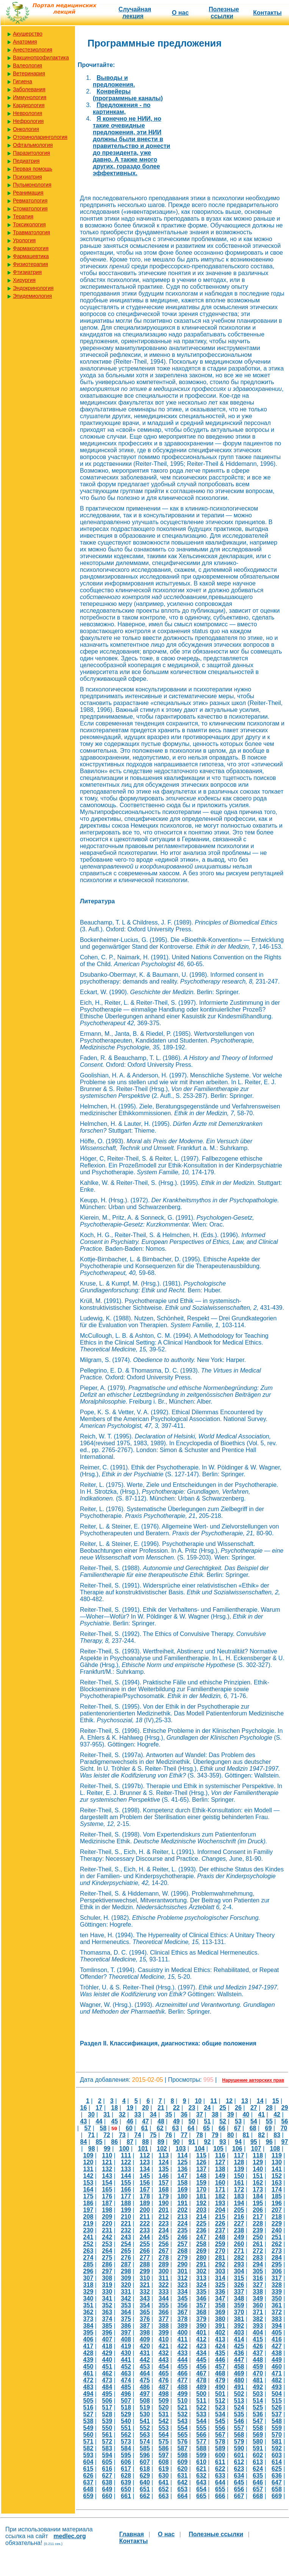  I want to click on 457, so click(220, 2366).